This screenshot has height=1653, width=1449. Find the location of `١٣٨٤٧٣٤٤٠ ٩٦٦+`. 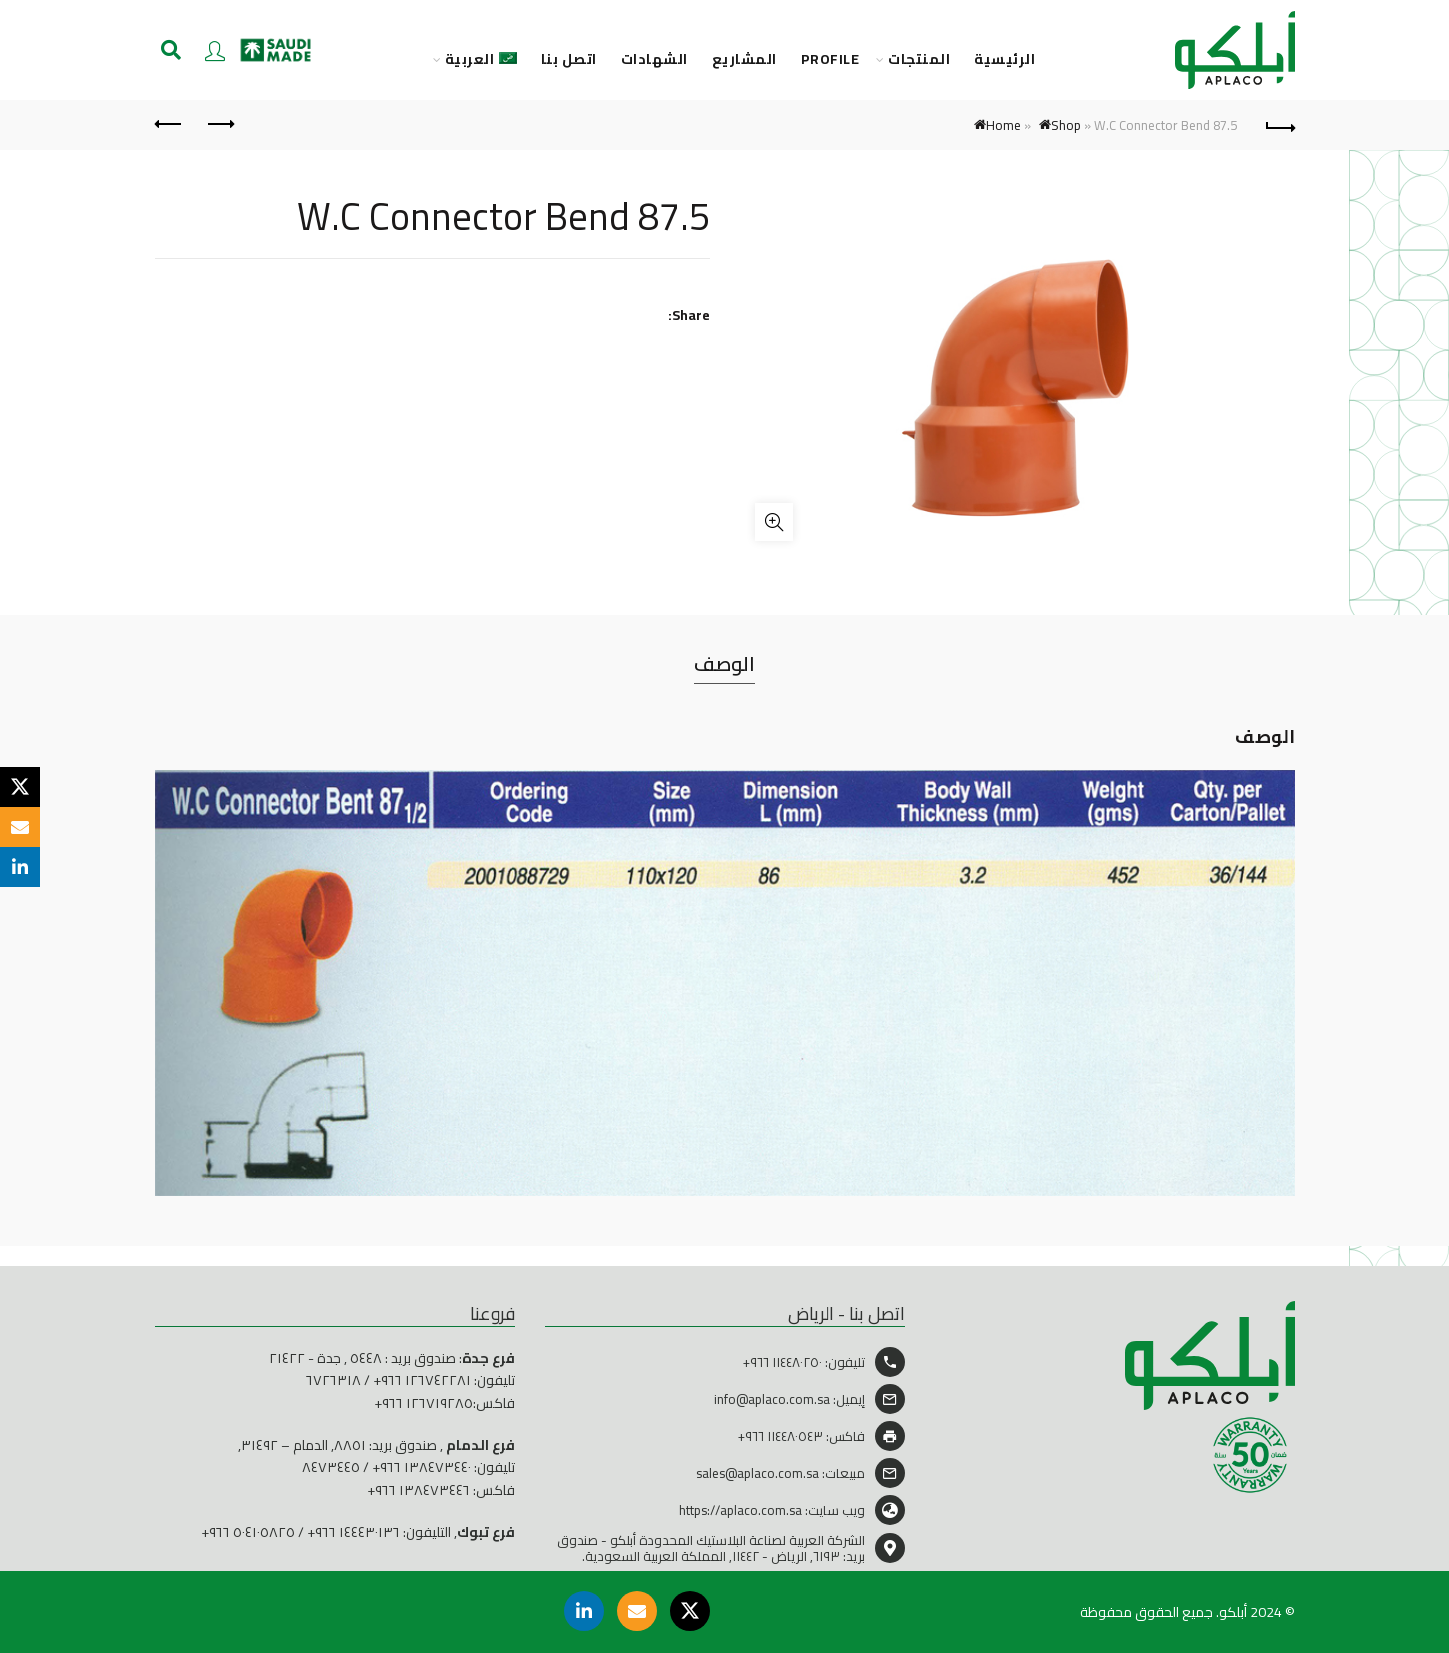

١٣٨٤٧٣٤٤٠ ٩٦٦+ is located at coordinates (421, 1467).